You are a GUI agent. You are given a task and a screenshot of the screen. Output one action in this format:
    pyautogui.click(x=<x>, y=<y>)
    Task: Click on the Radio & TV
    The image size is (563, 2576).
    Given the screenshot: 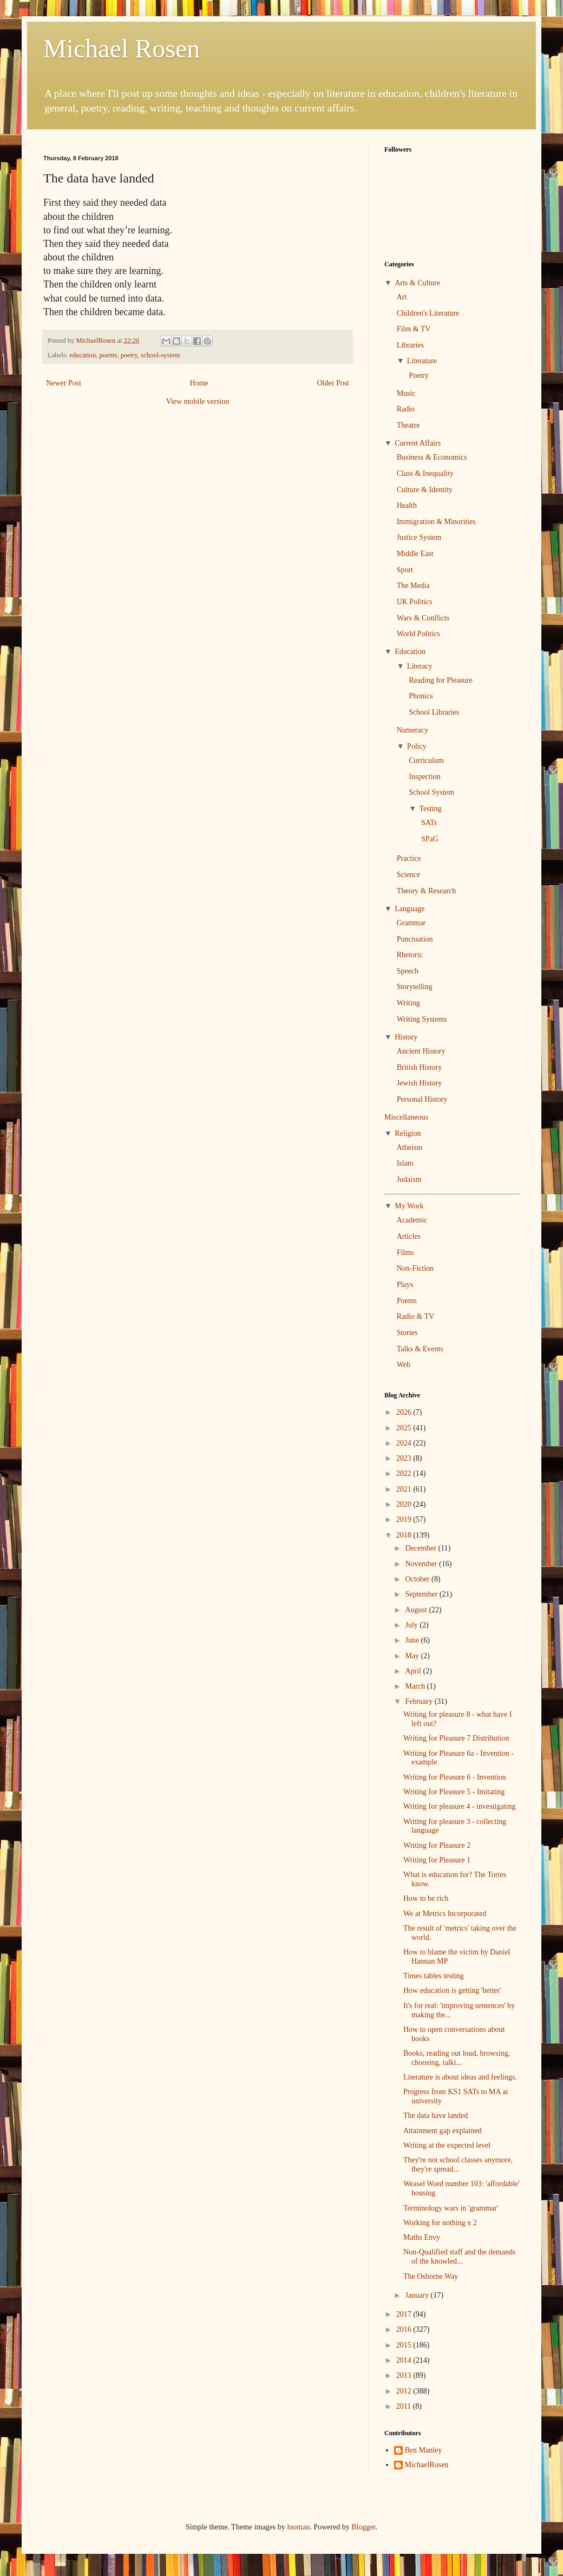 What is the action you would take?
    pyautogui.click(x=416, y=1316)
    